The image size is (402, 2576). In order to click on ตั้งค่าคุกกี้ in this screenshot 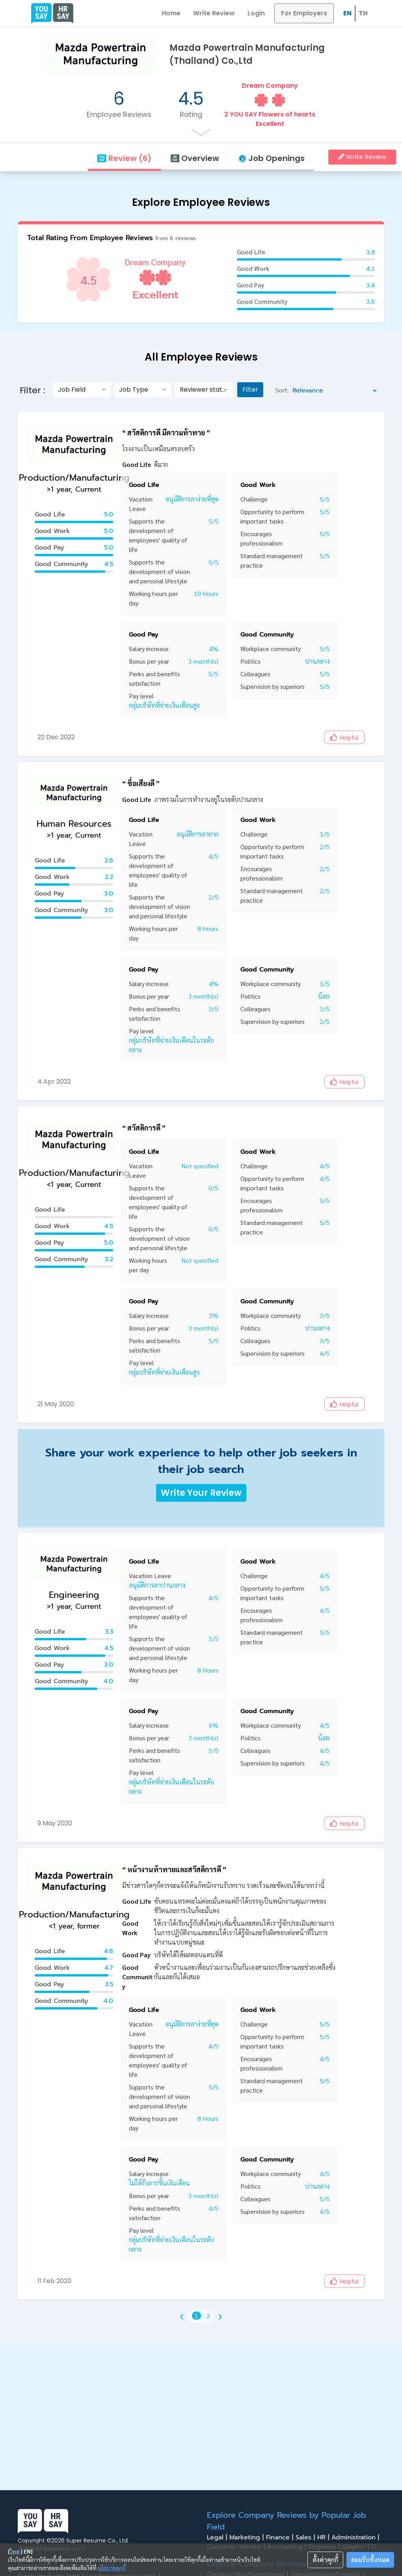, I will do `click(325, 2560)`.